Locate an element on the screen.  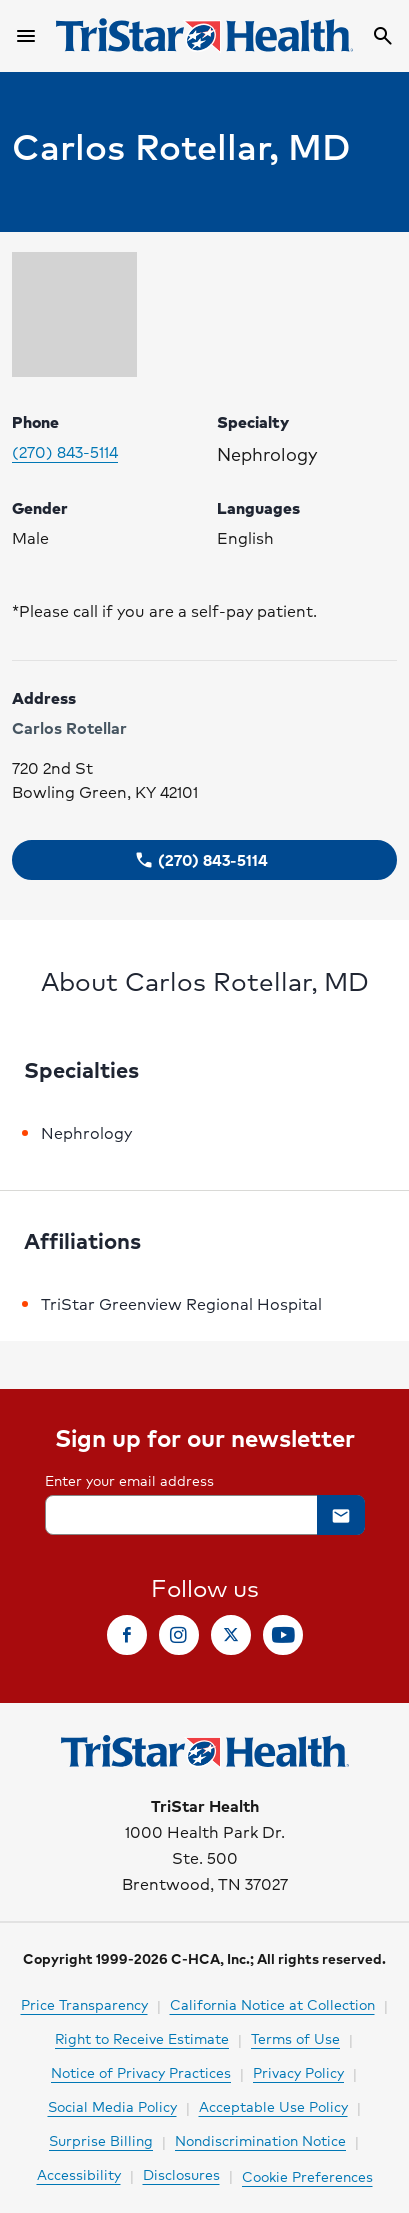
(270) 843-5114 [Please call (270) 843-5114 to make your appointment. Click to make call.] is located at coordinates (65, 452).